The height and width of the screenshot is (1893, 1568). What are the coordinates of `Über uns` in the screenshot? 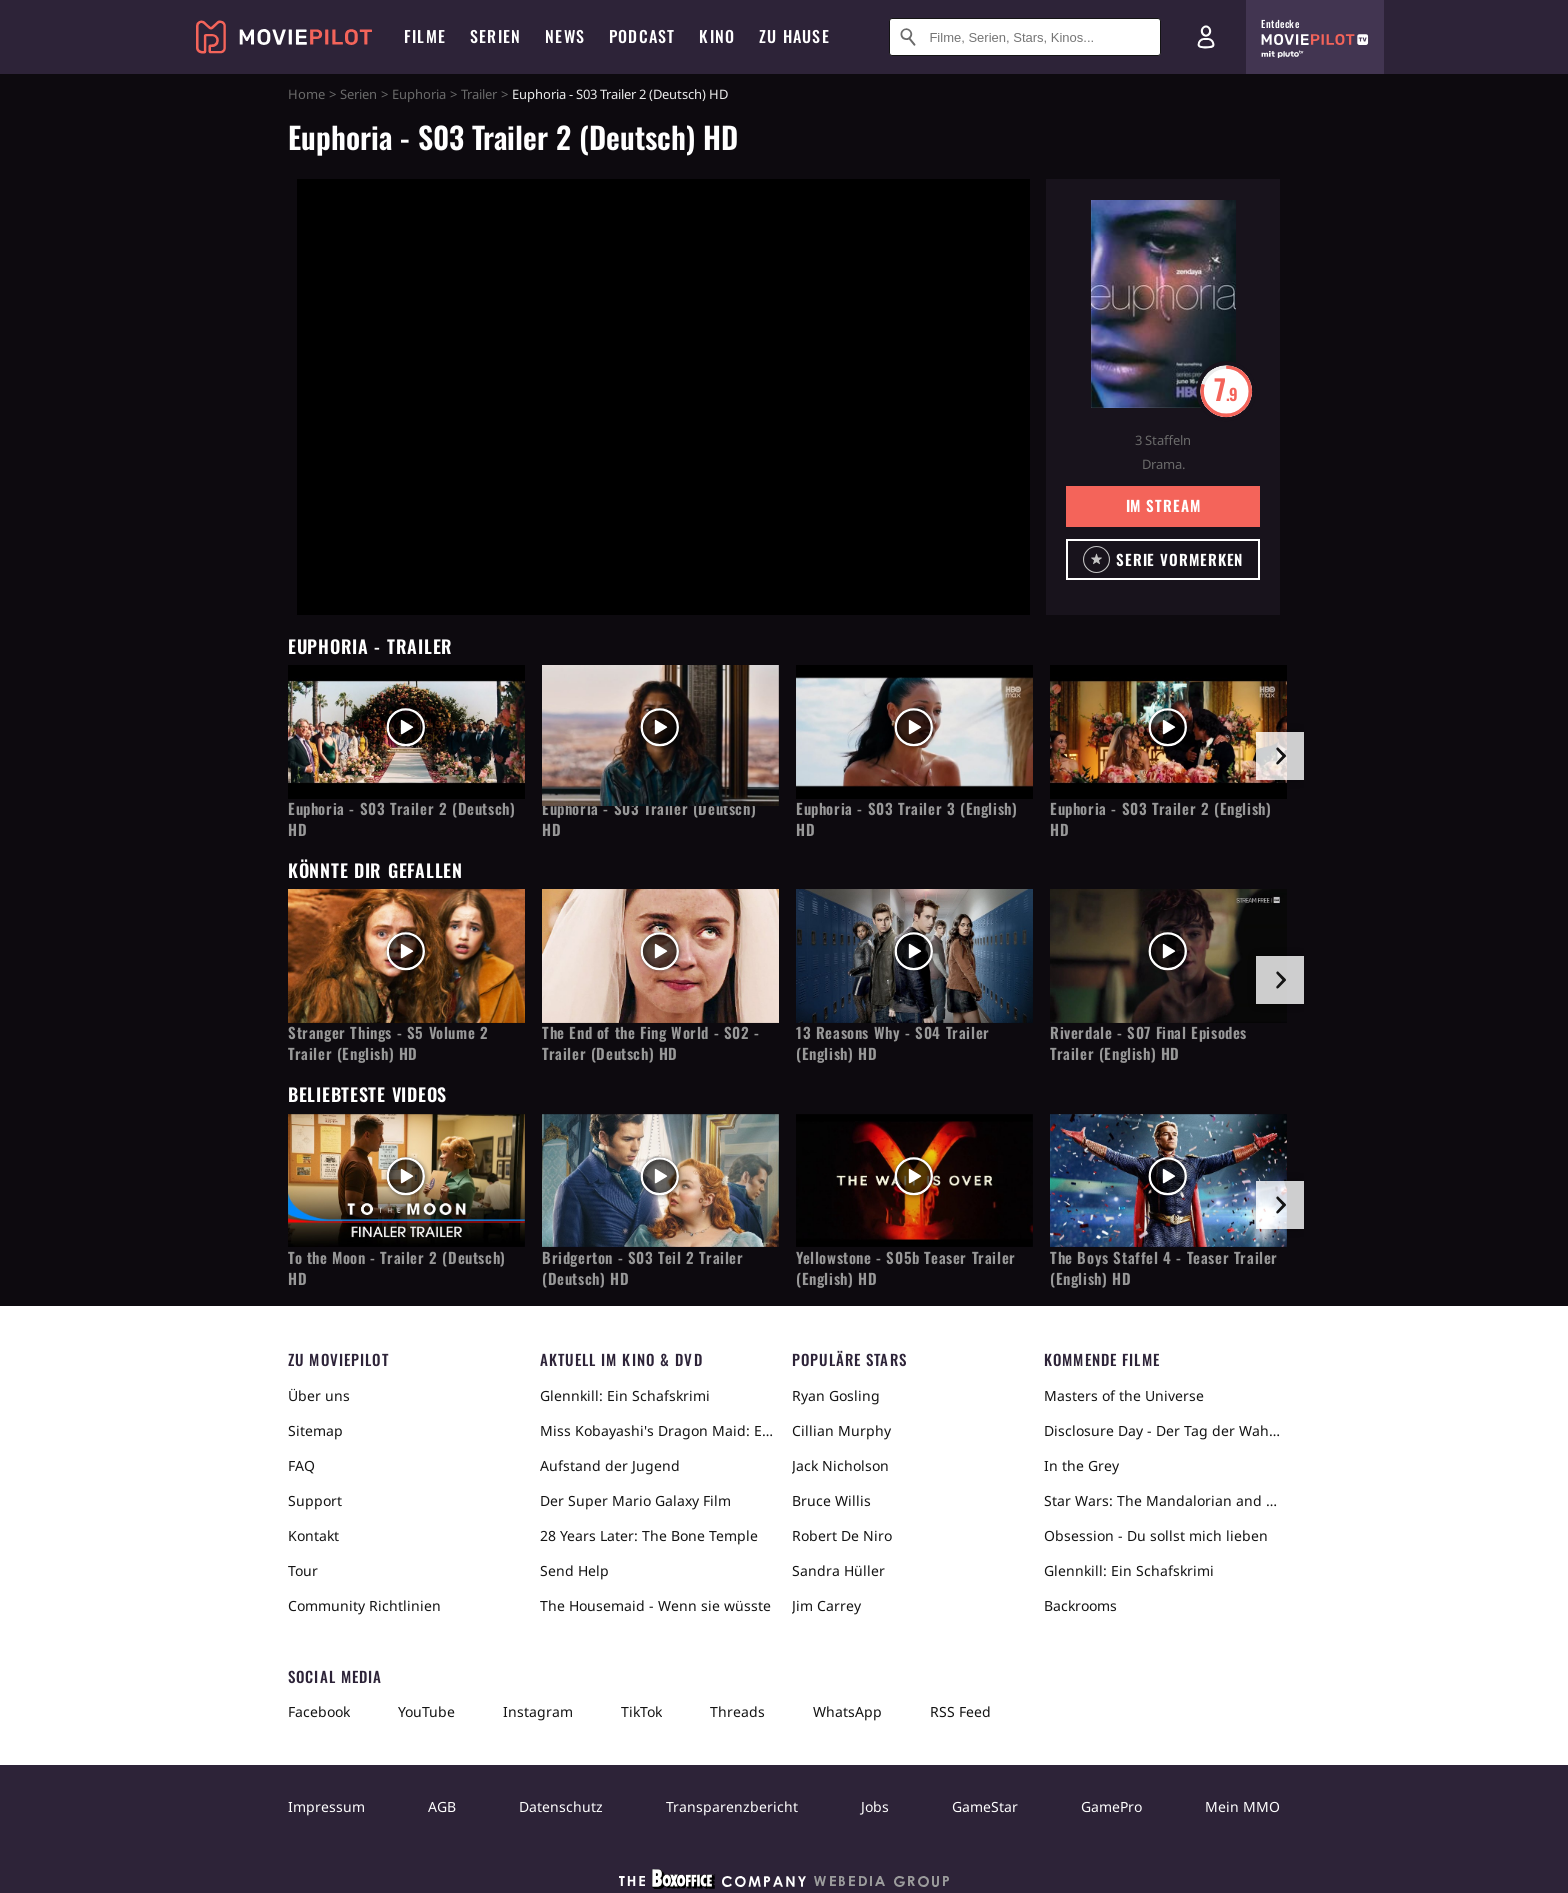 It's located at (319, 1395).